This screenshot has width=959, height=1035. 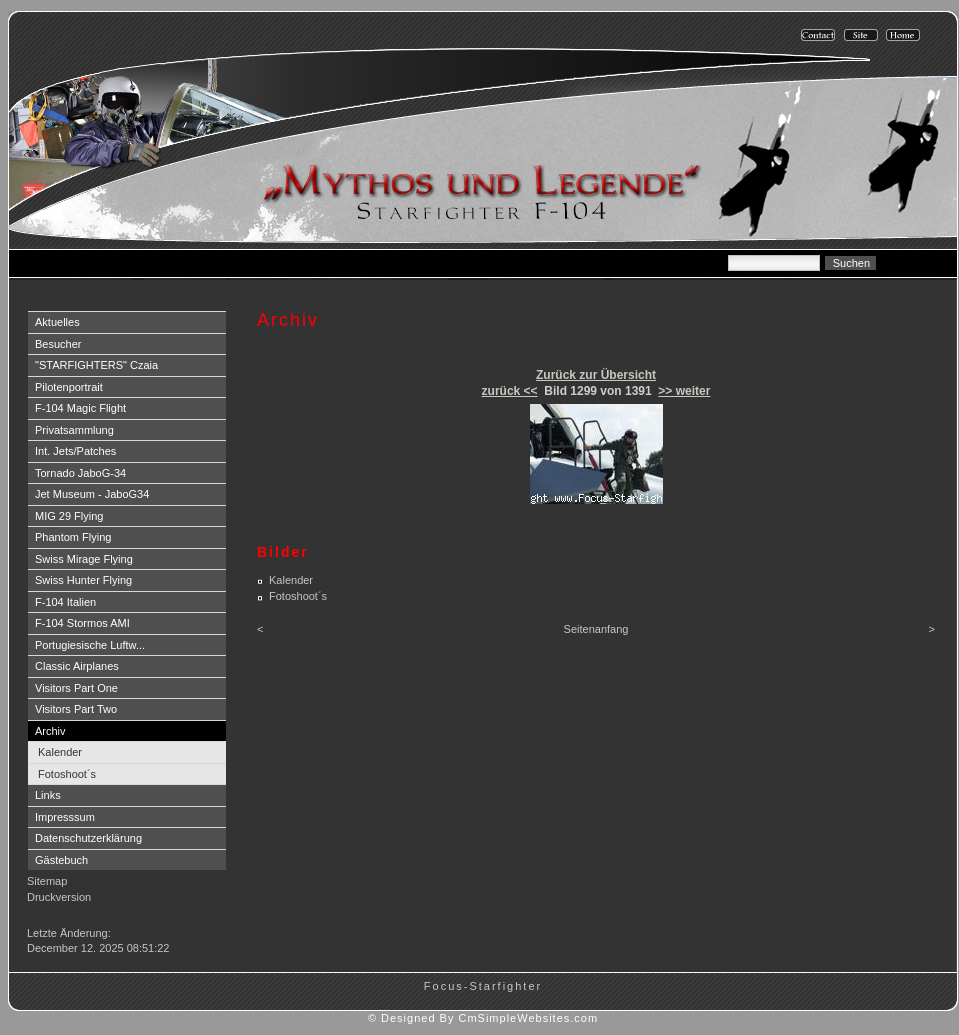 What do you see at coordinates (596, 375) in the screenshot?
I see `Zurück zur Übersicht` at bounding box center [596, 375].